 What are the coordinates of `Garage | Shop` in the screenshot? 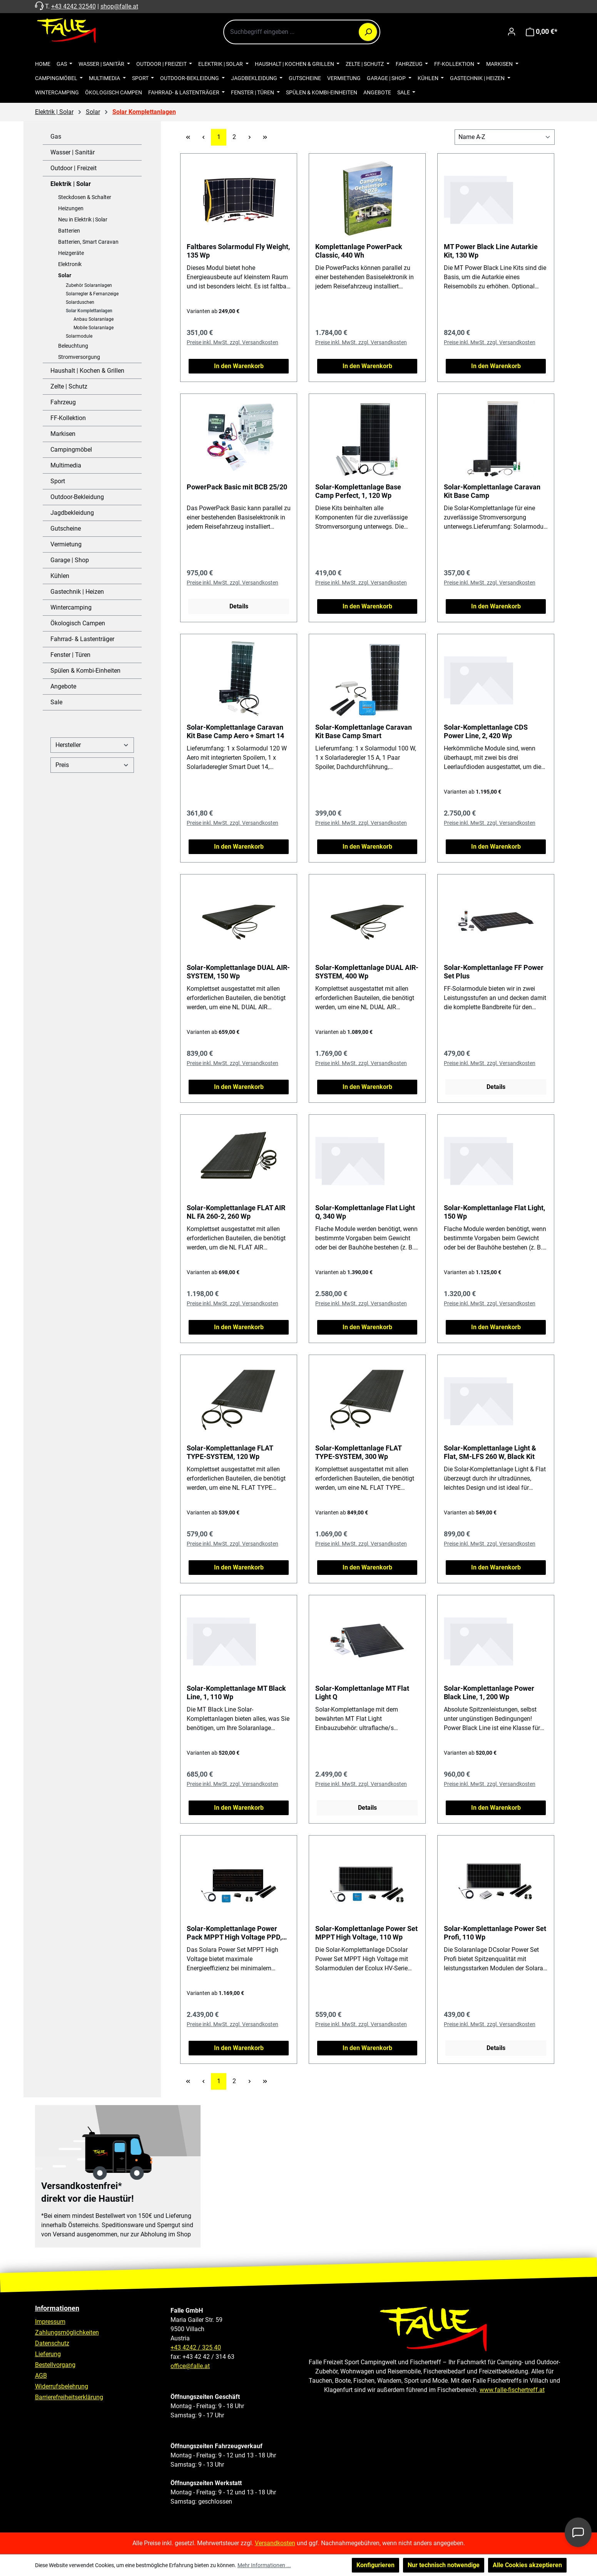 It's located at (69, 560).